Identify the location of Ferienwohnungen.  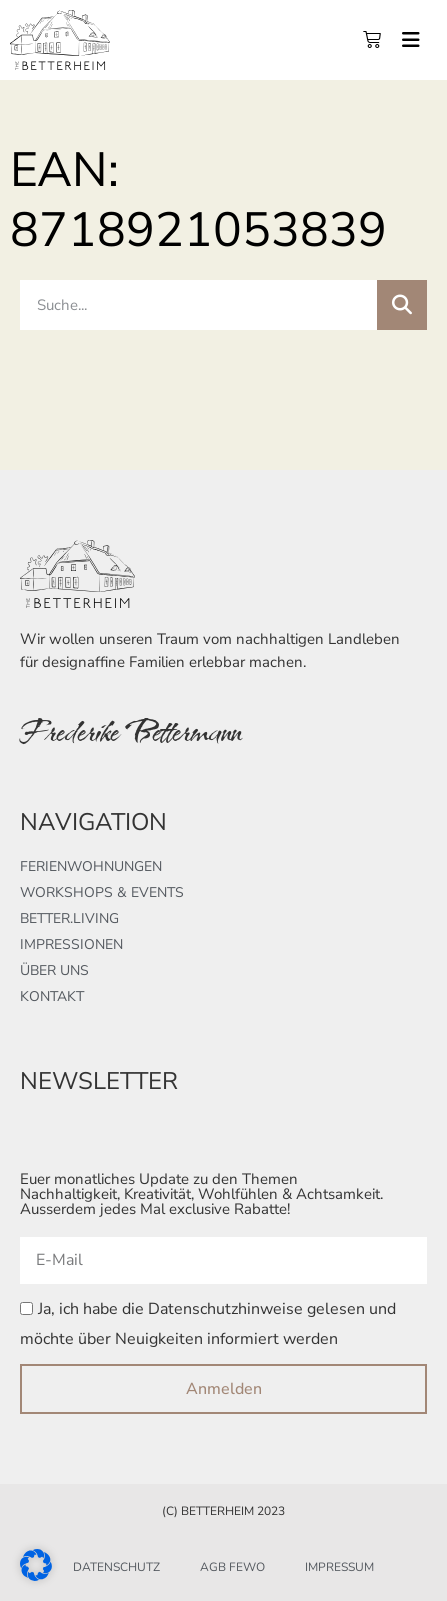
(91, 866).